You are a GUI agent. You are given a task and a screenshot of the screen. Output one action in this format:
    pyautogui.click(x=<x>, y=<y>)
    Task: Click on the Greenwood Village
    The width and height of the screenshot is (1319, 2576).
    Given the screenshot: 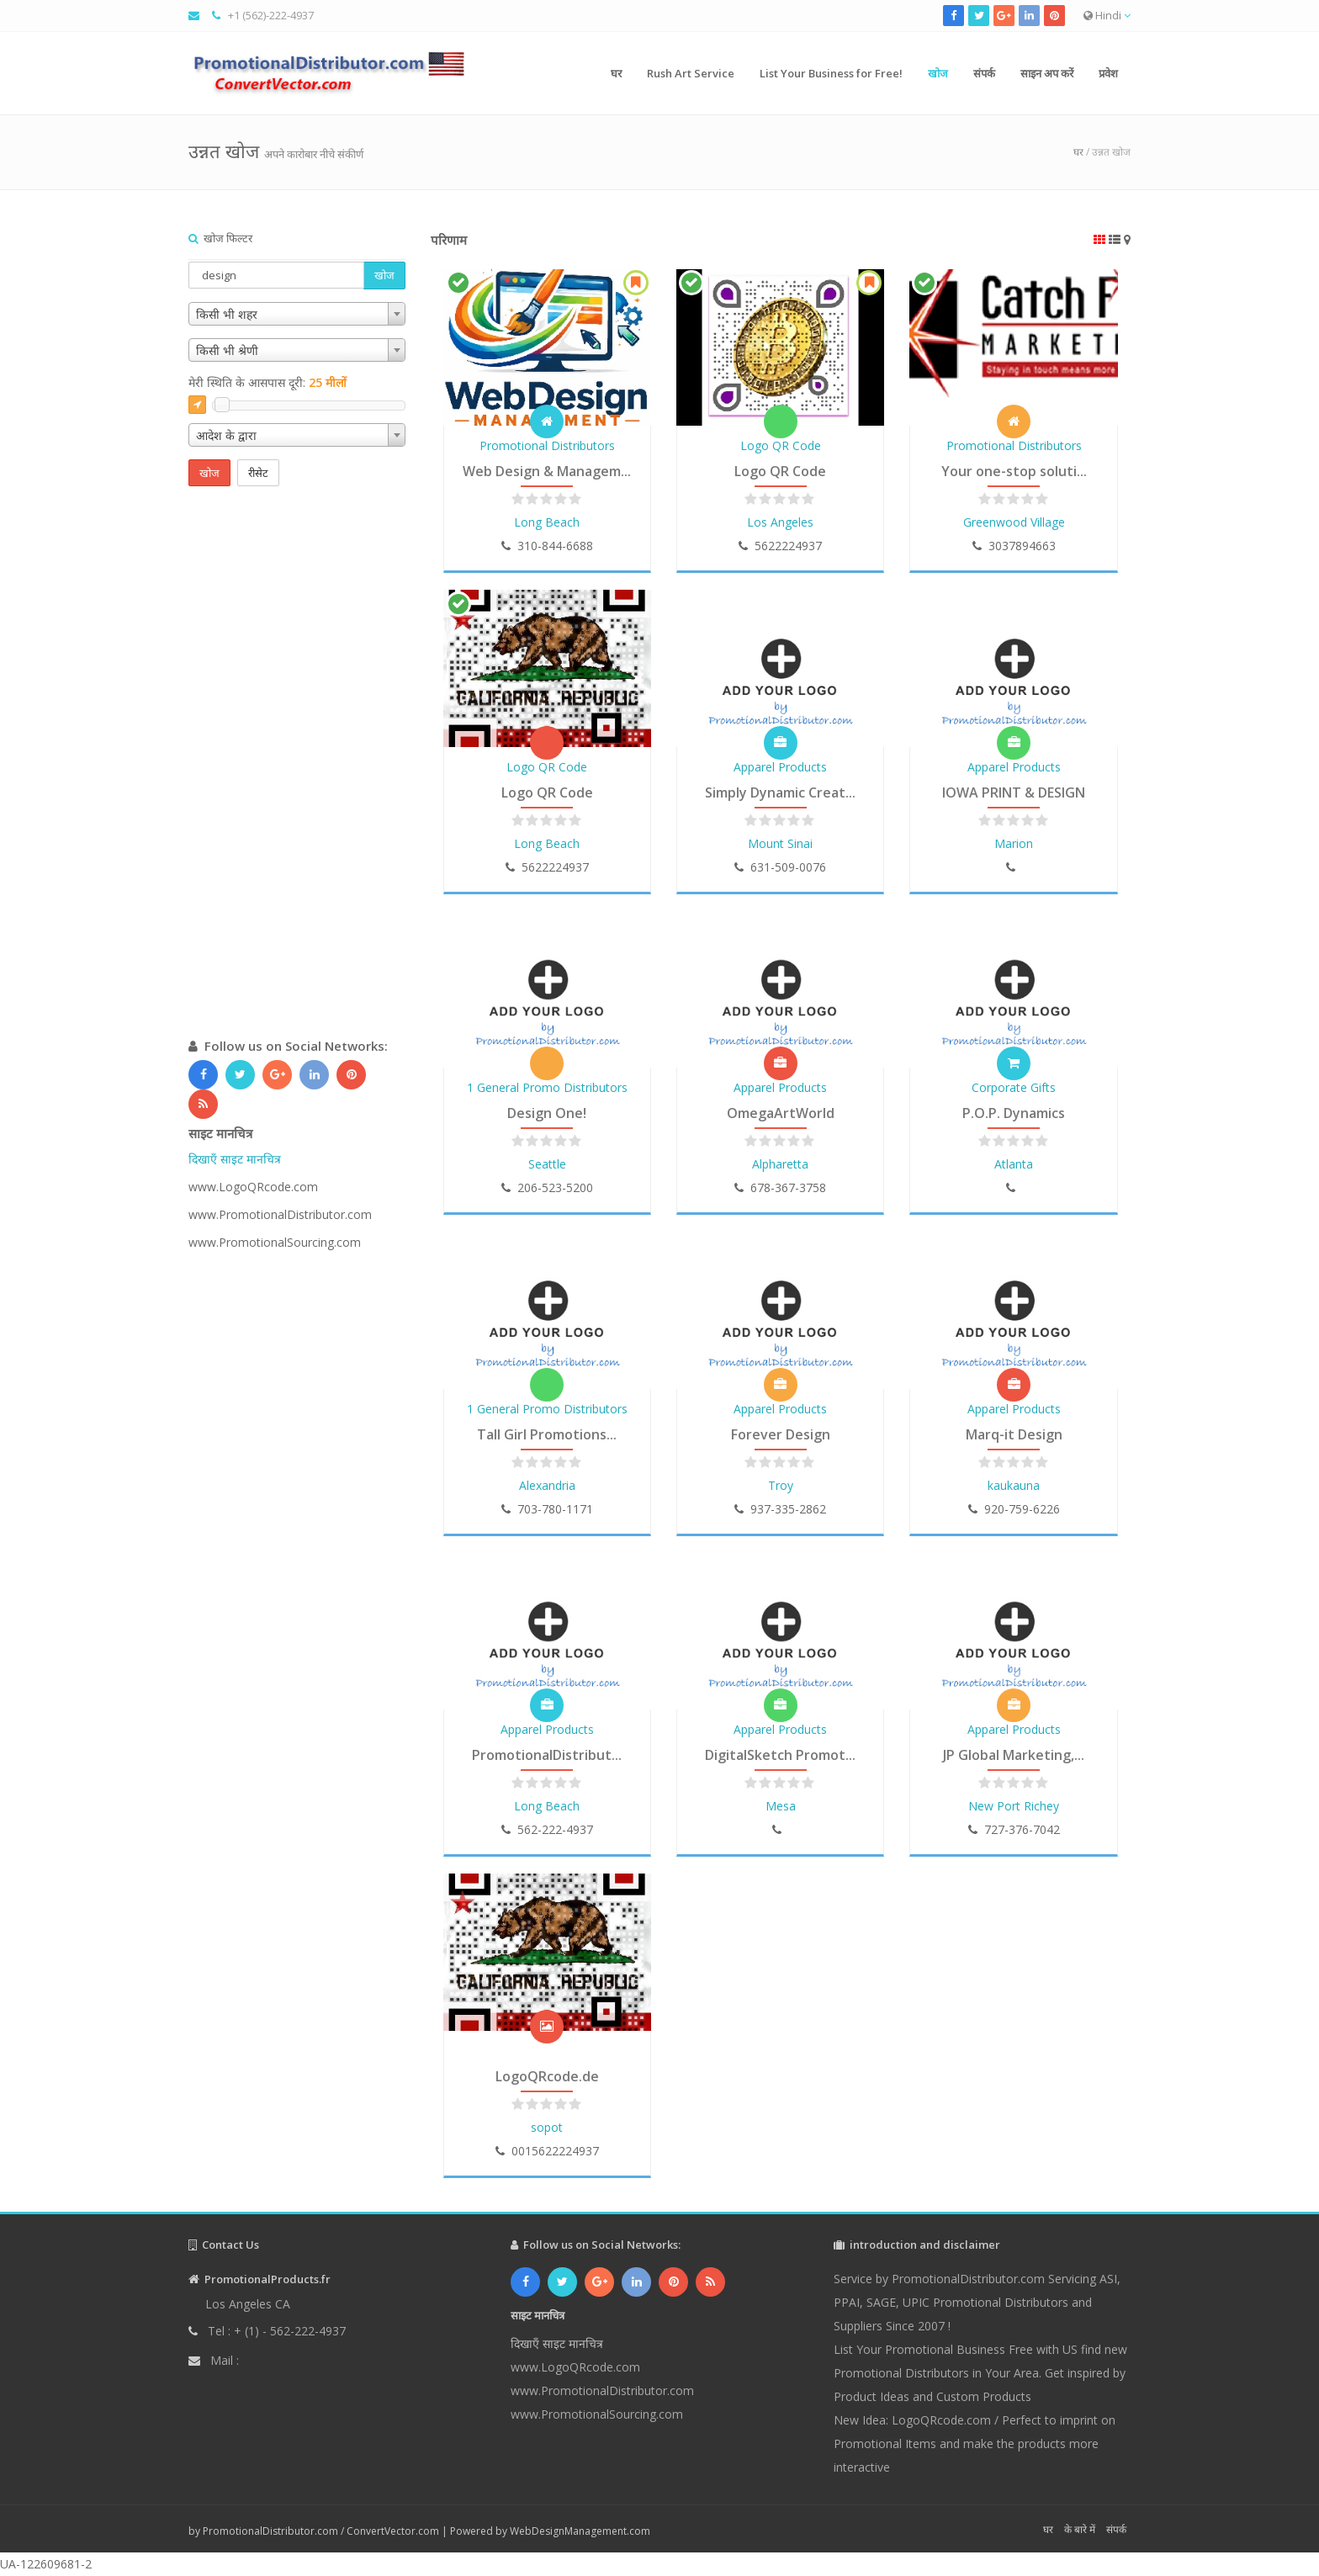 What is the action you would take?
    pyautogui.click(x=1014, y=522)
    